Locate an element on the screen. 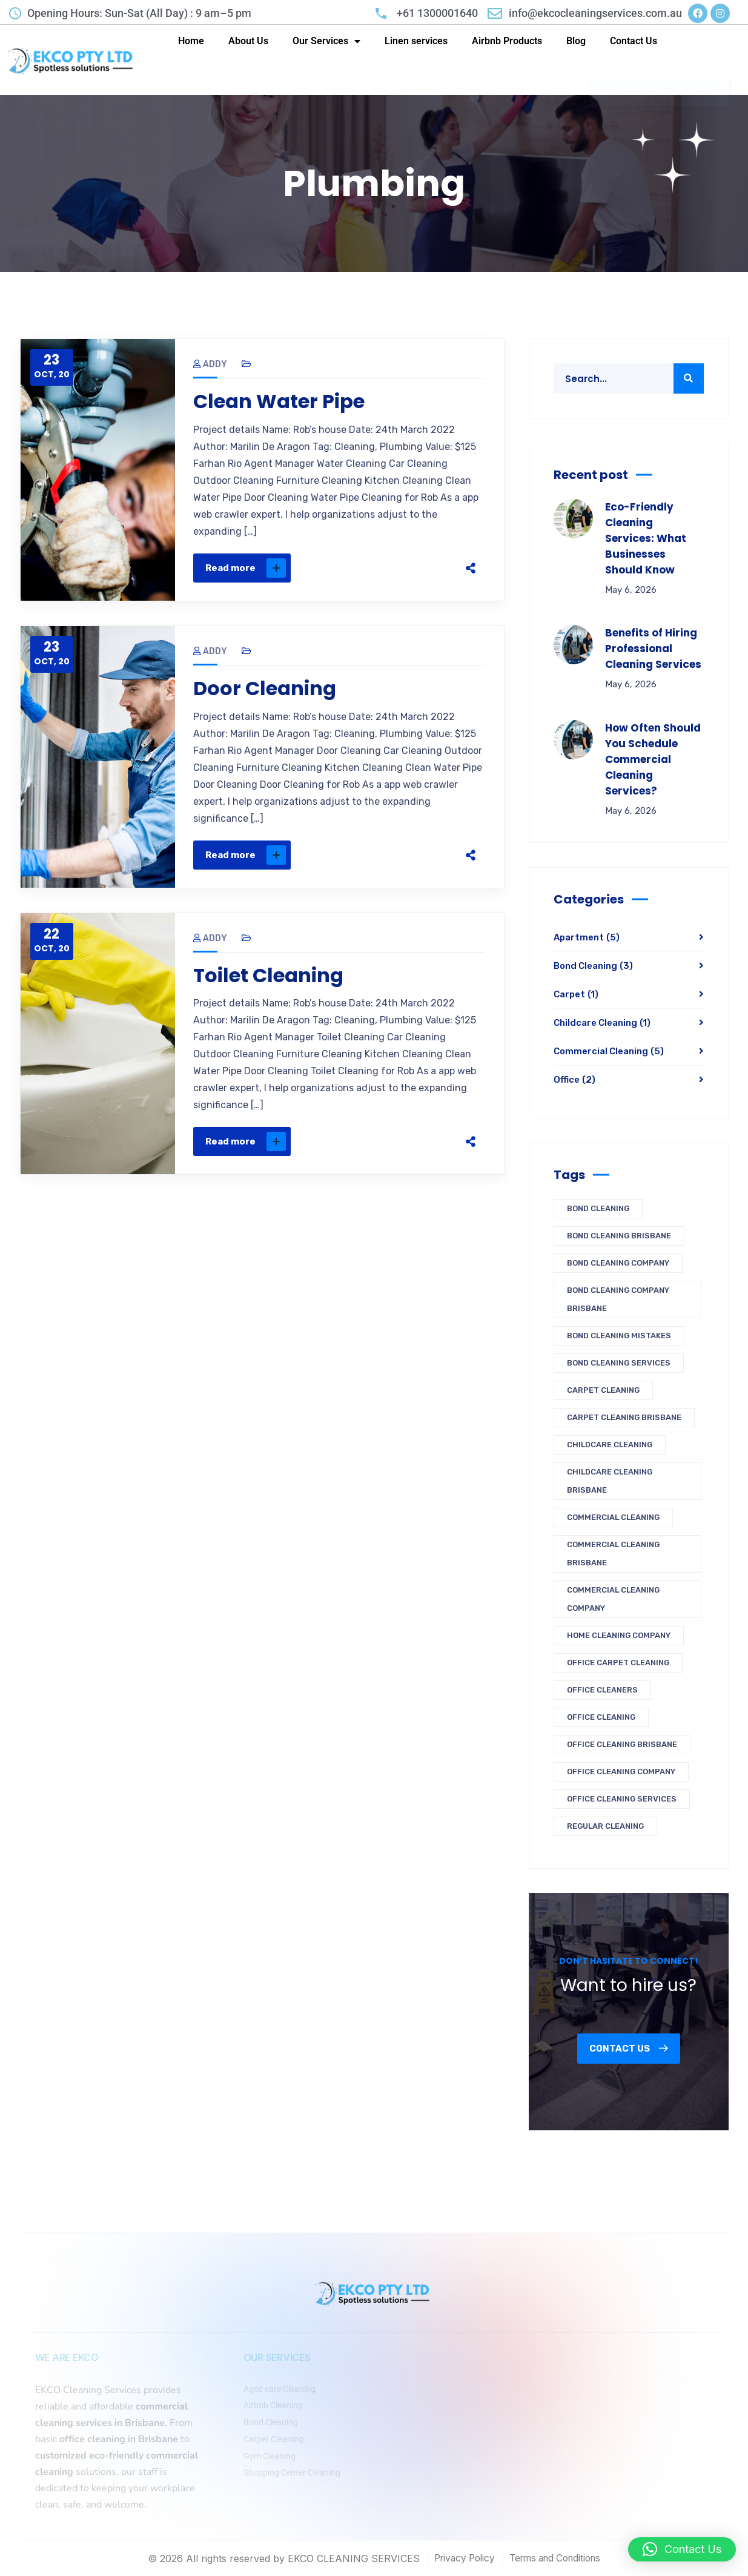 The height and width of the screenshot is (2576, 748). bond cleaning company [bond cleaning company (1 item)] is located at coordinates (618, 1262).